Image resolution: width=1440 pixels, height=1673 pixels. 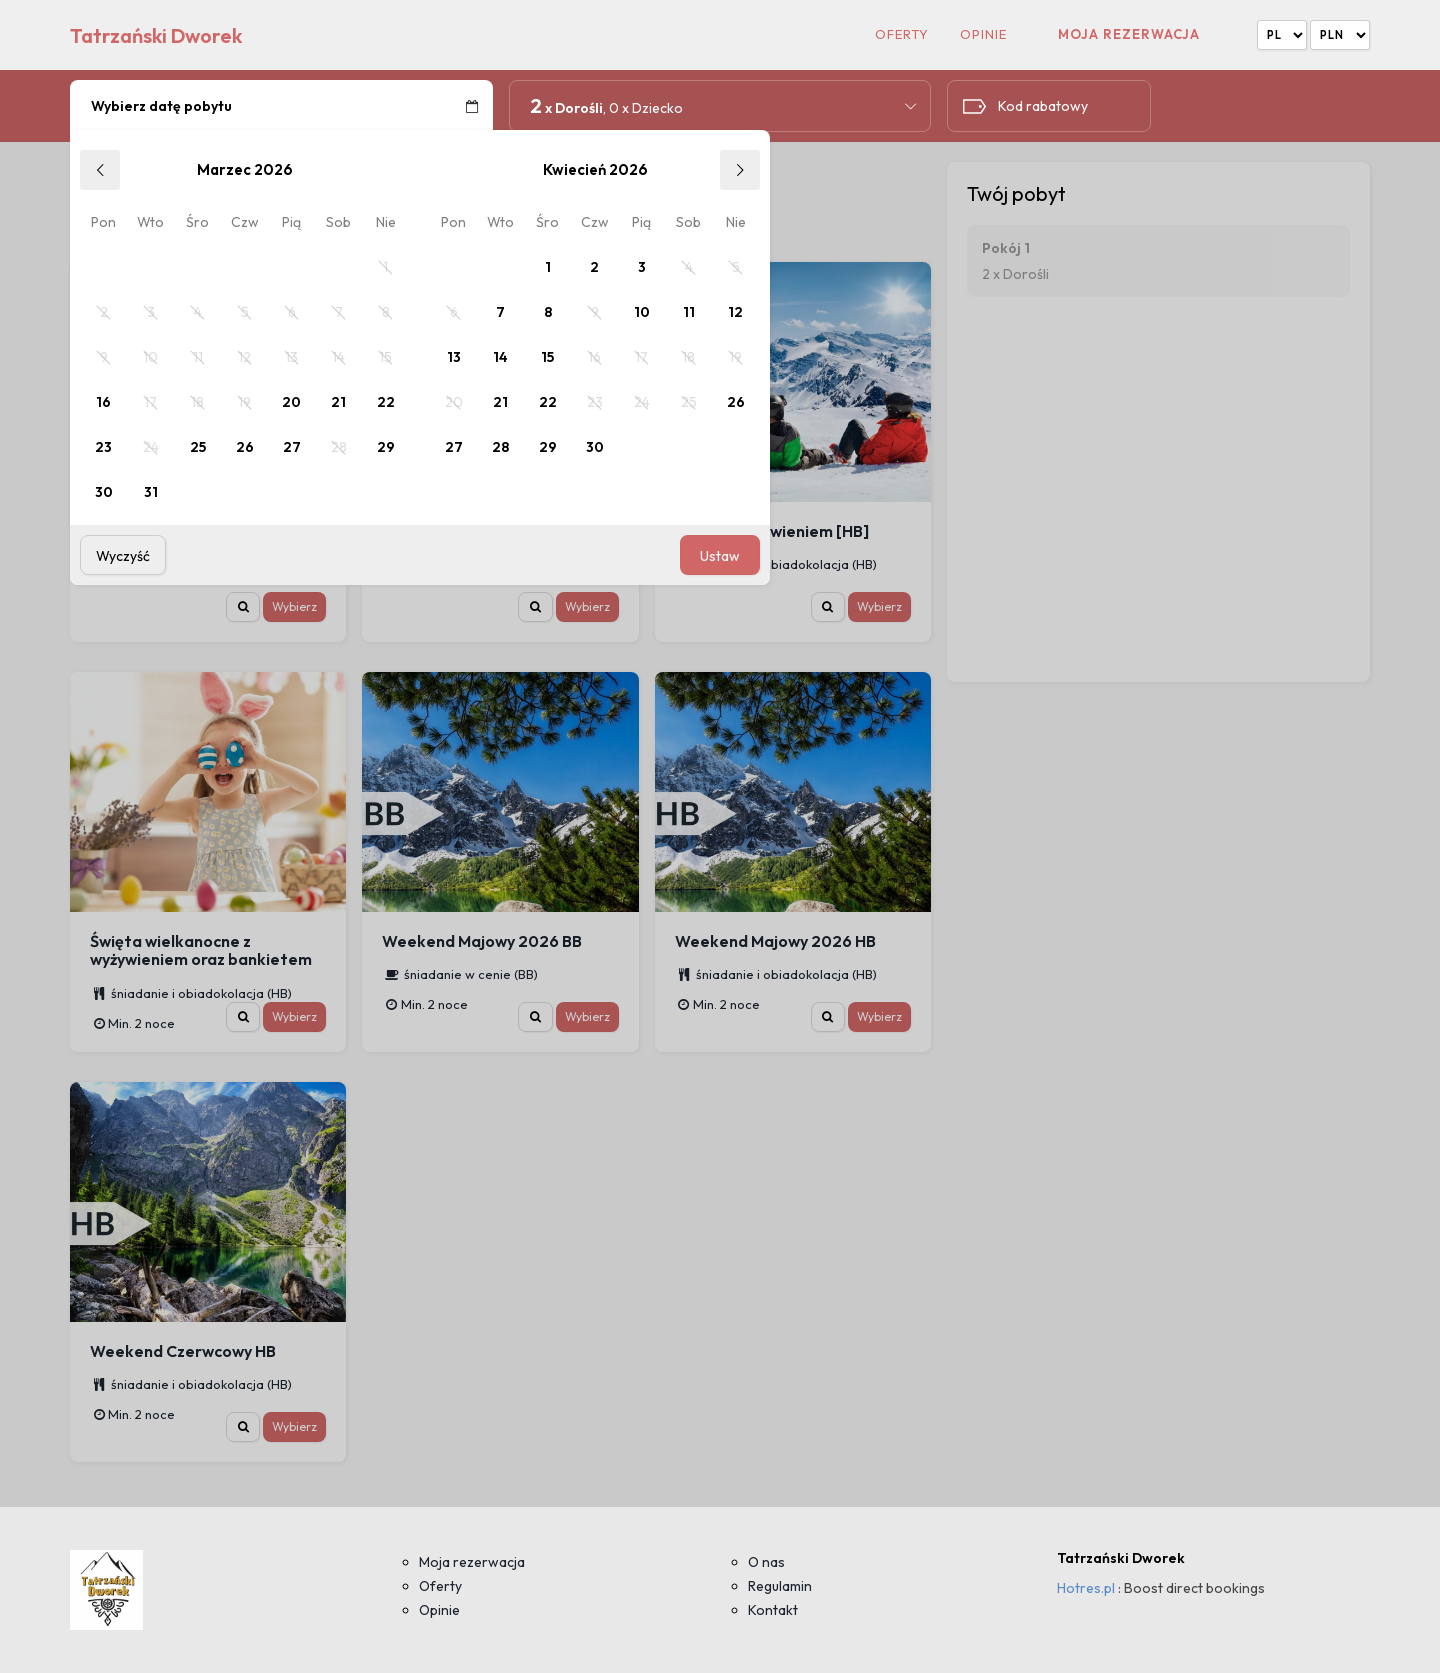 What do you see at coordinates (983, 34) in the screenshot?
I see `Opinie` at bounding box center [983, 34].